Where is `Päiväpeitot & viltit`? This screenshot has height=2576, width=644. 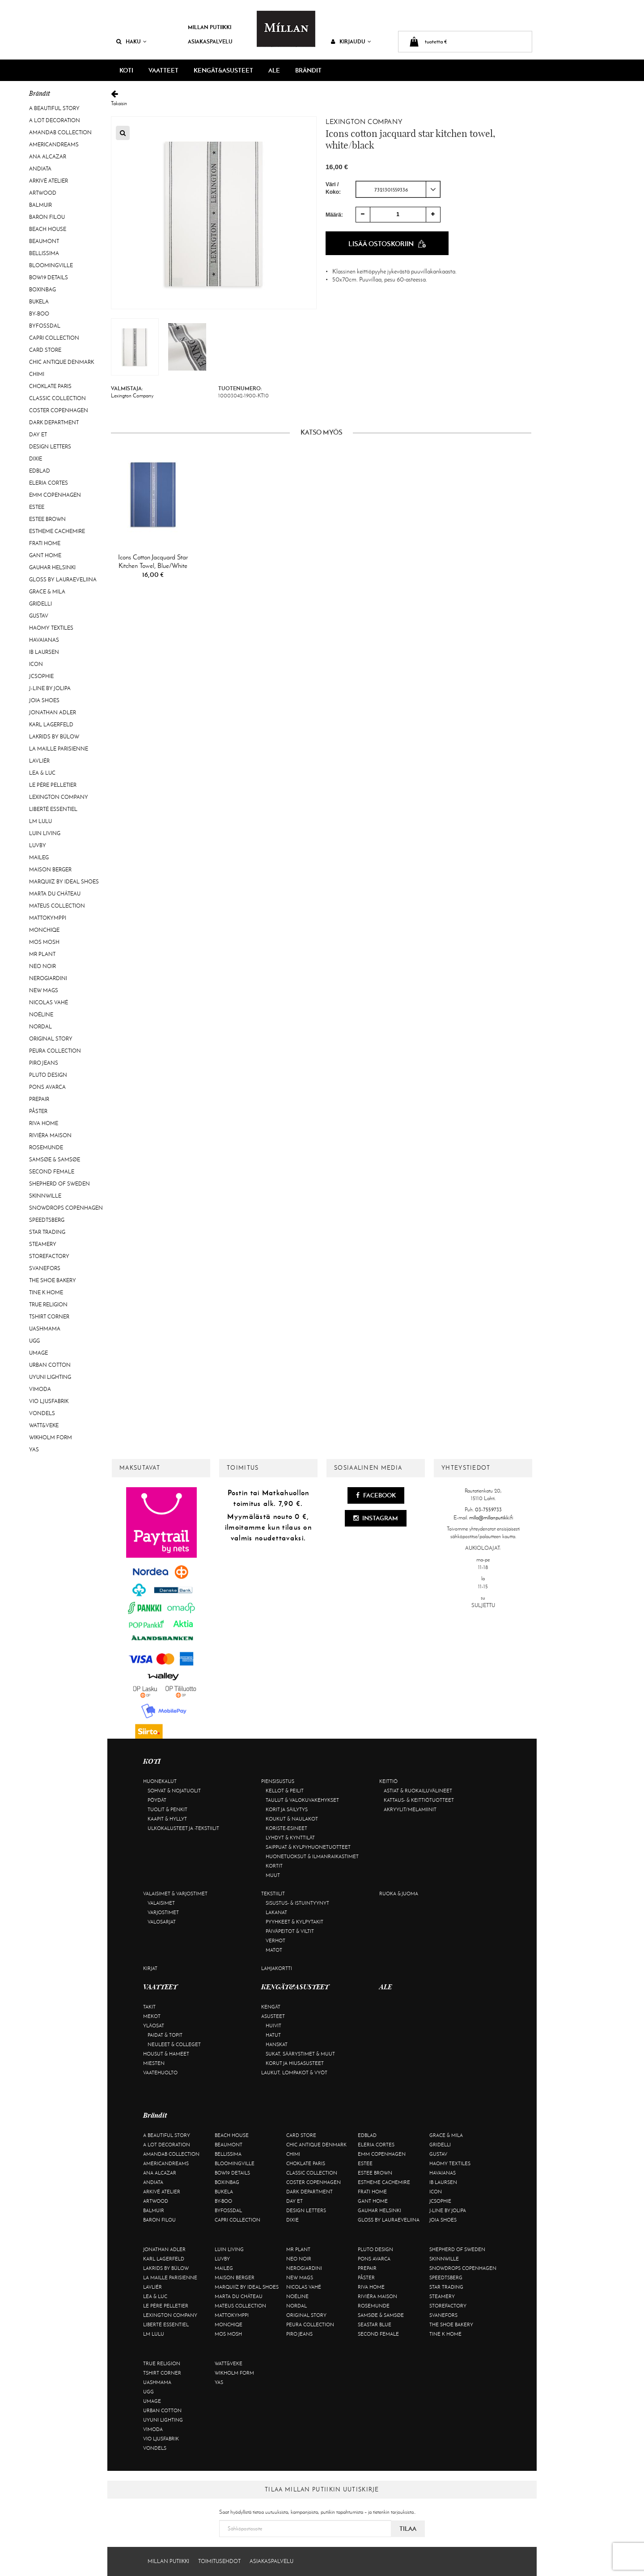 Päiväpeitot & viltit is located at coordinates (290, 1931).